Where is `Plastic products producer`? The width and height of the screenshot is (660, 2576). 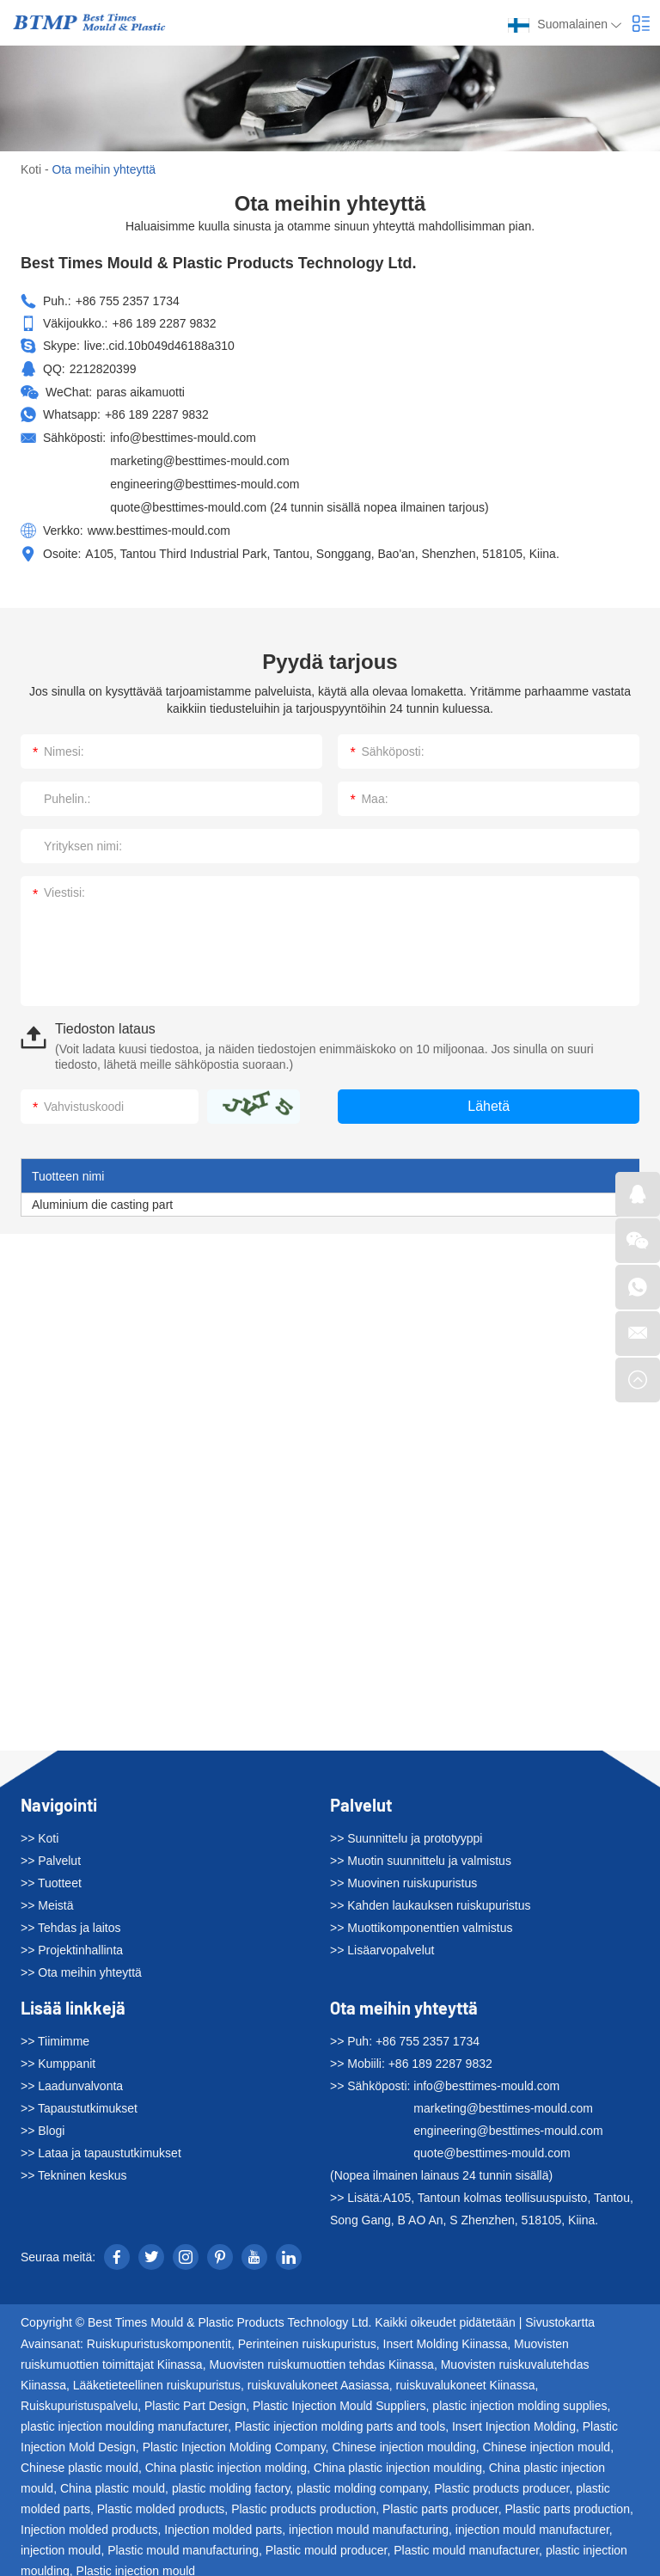 Plastic products producer is located at coordinates (501, 2480).